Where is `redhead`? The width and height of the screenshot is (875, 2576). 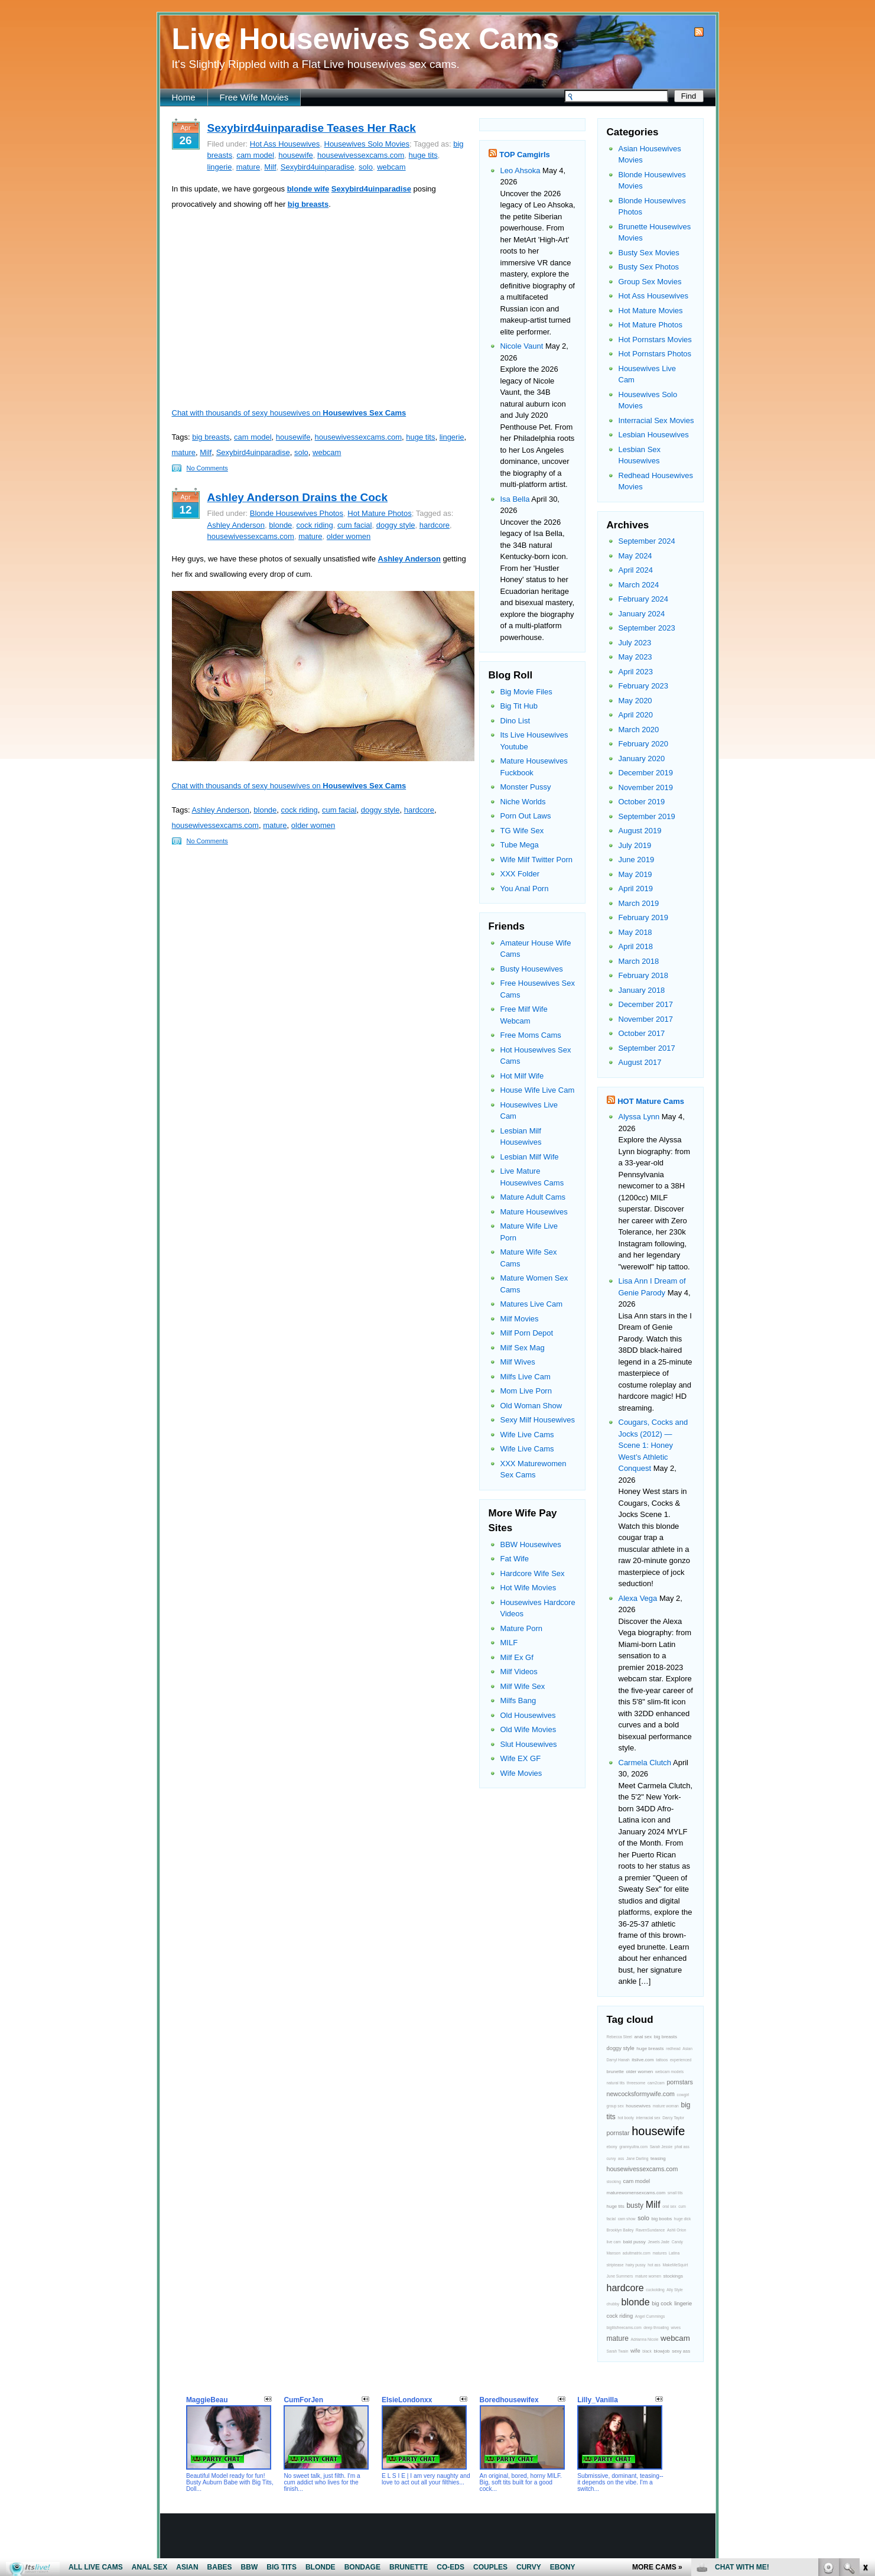
redhead is located at coordinates (673, 2048).